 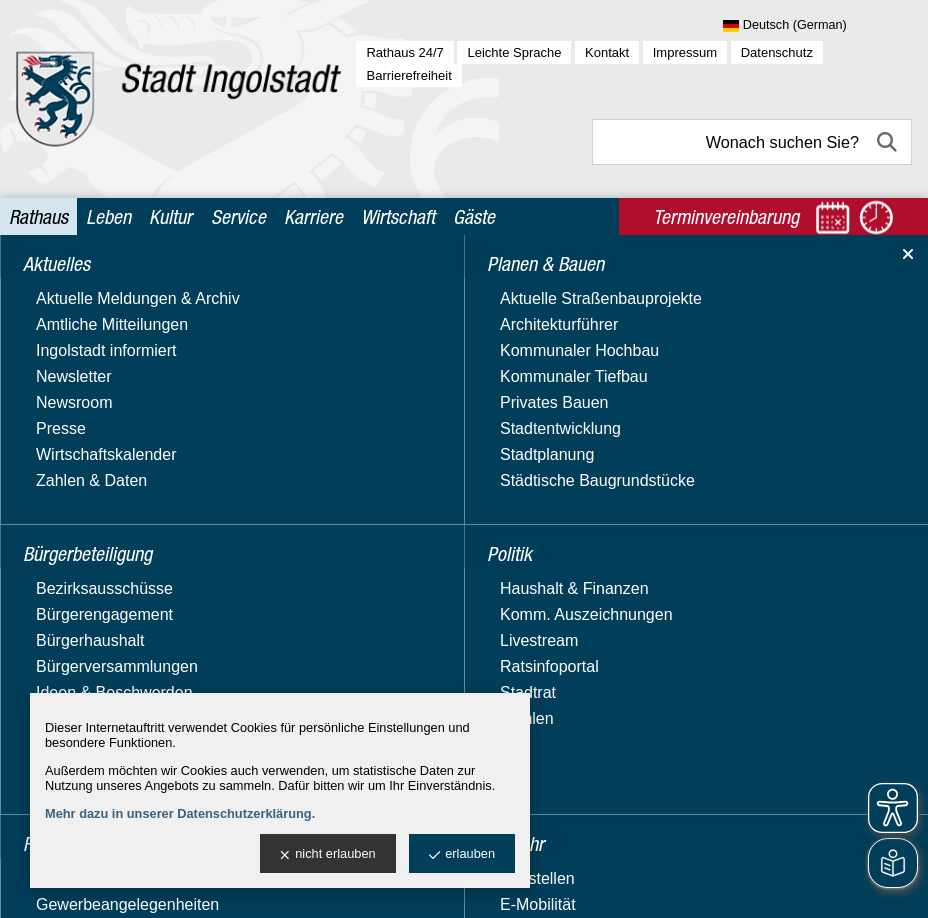 I want to click on Kontakt, so click(x=607, y=52).